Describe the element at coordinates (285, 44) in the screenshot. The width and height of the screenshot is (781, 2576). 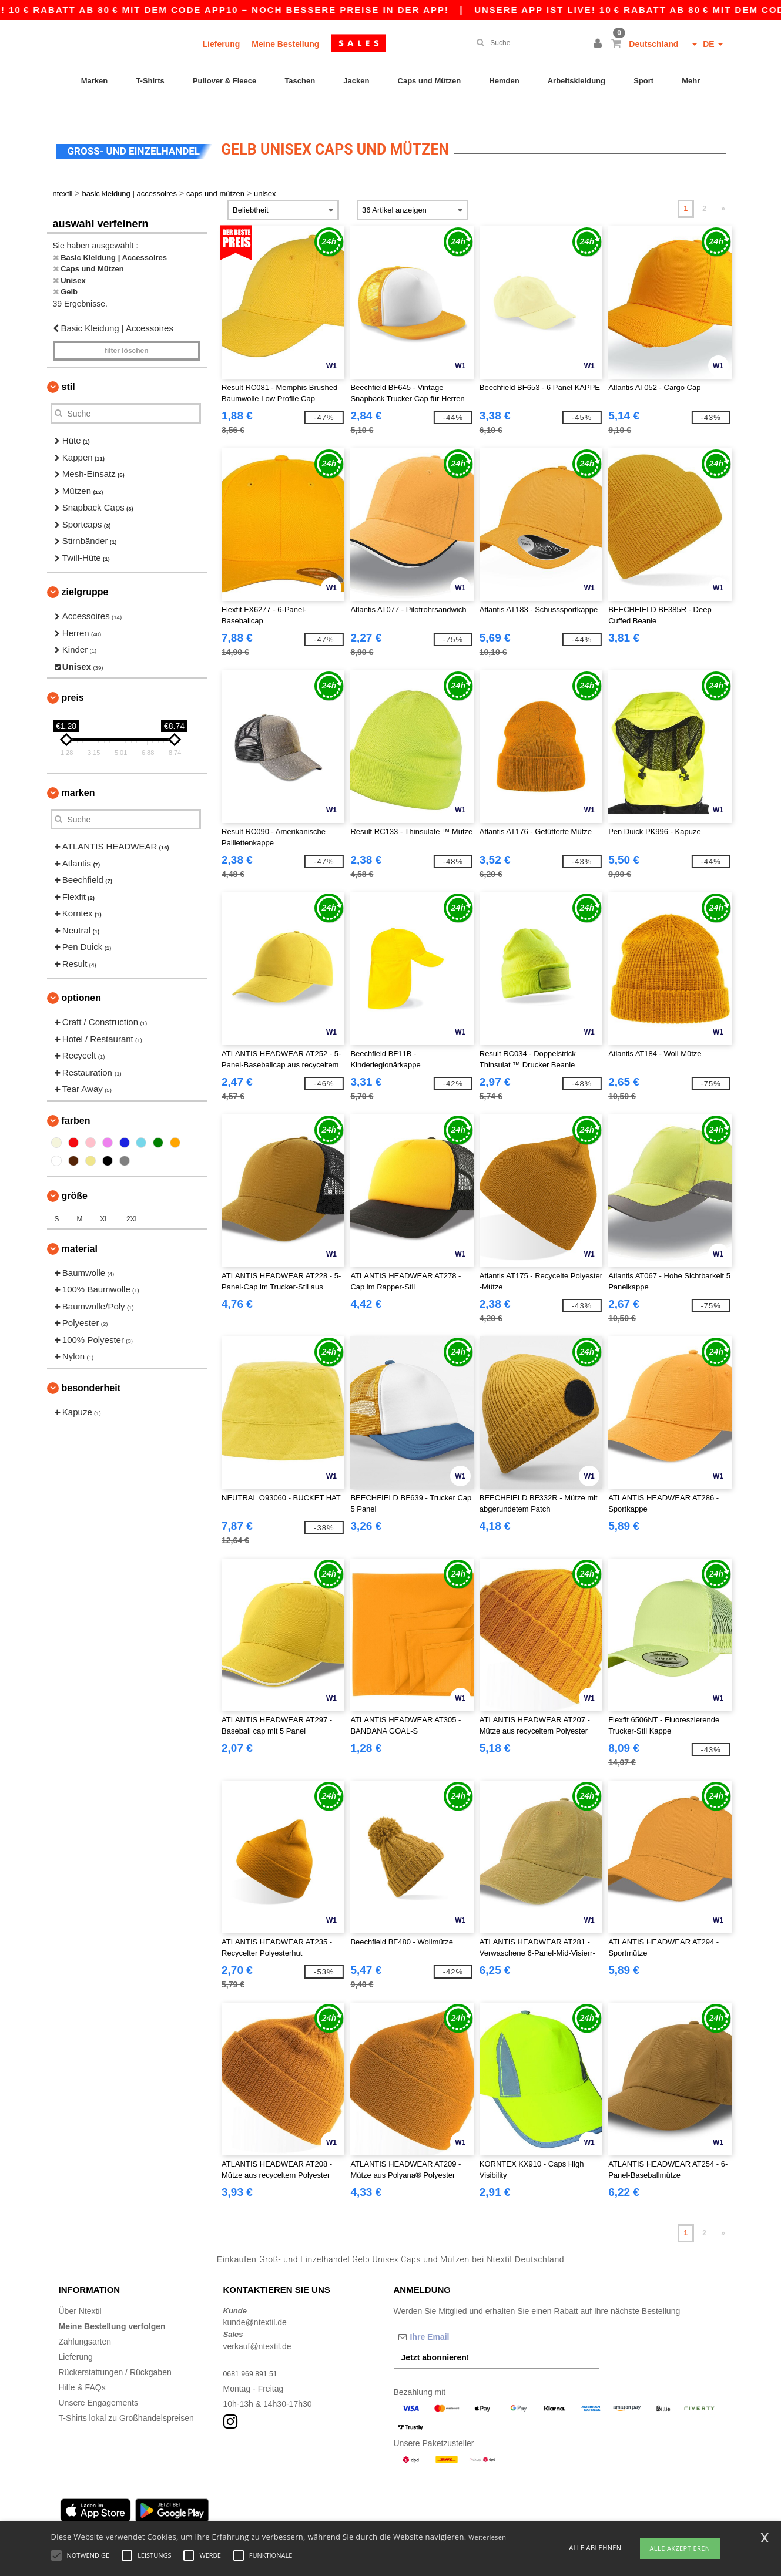
I see `Meine Bestellung` at that location.